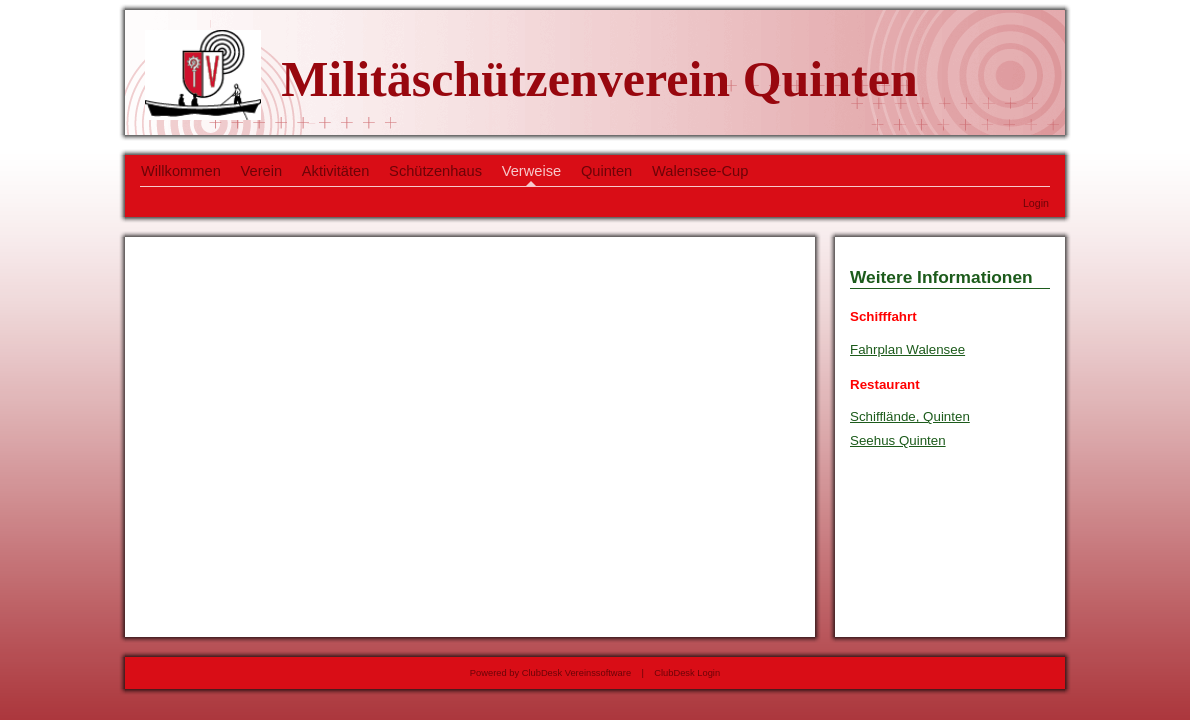 The image size is (1190, 720). Describe the element at coordinates (262, 171) in the screenshot. I see `Verein` at that location.